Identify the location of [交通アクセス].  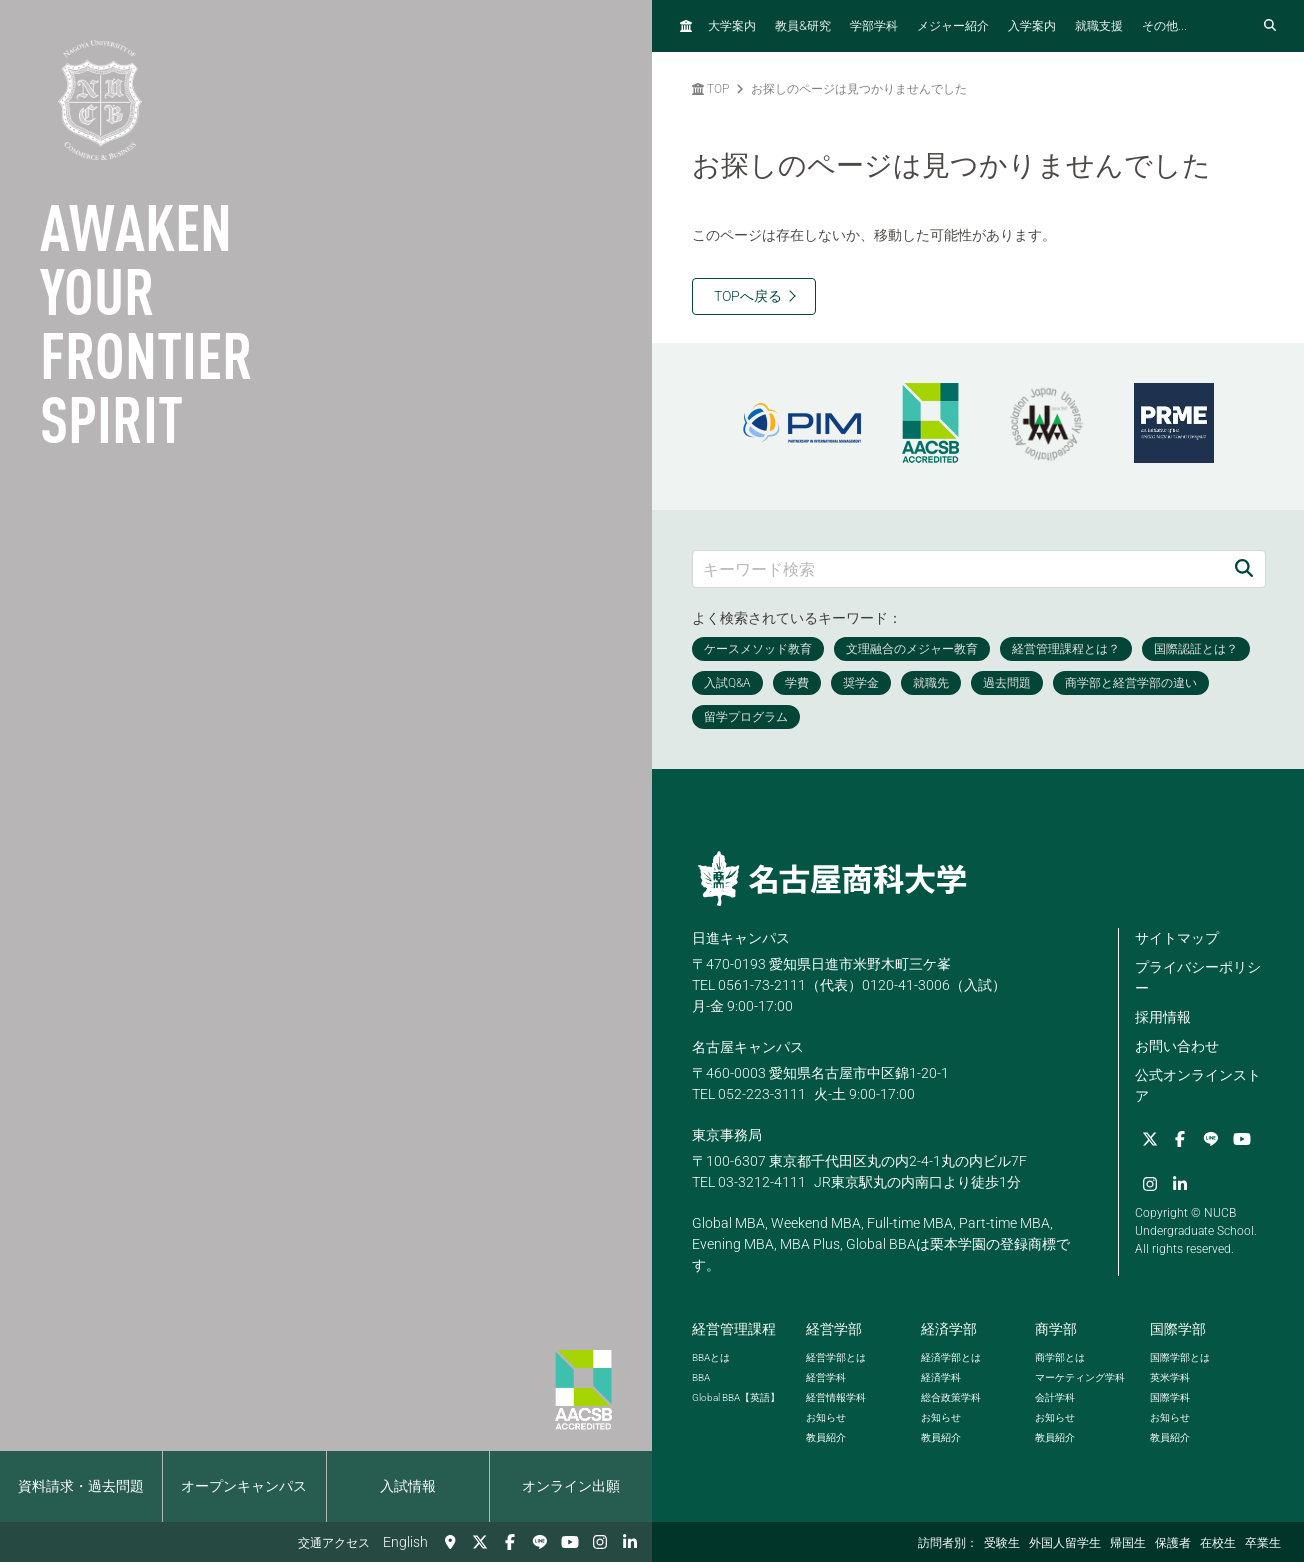
(450, 1542).